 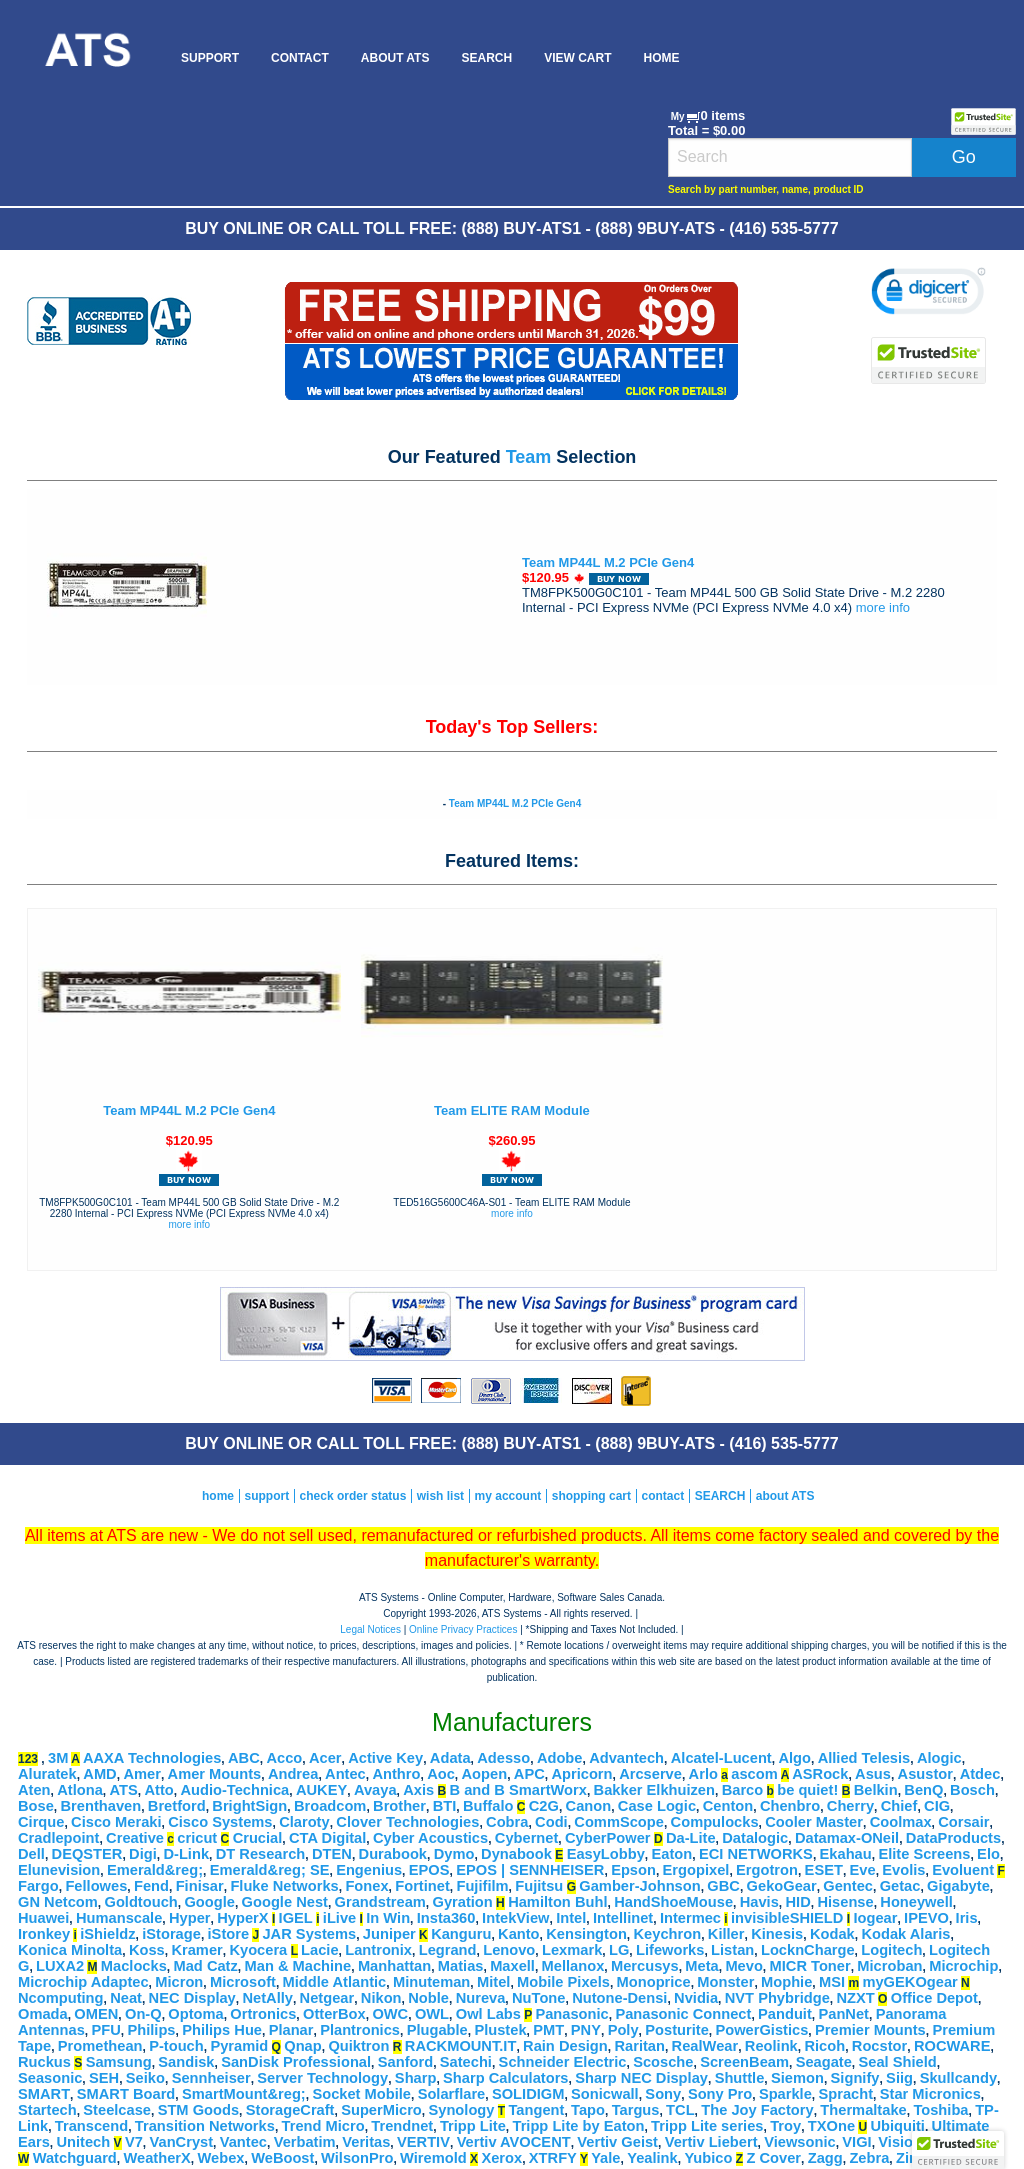 What do you see at coordinates (60, 1966) in the screenshot?
I see `LUXA2` at bounding box center [60, 1966].